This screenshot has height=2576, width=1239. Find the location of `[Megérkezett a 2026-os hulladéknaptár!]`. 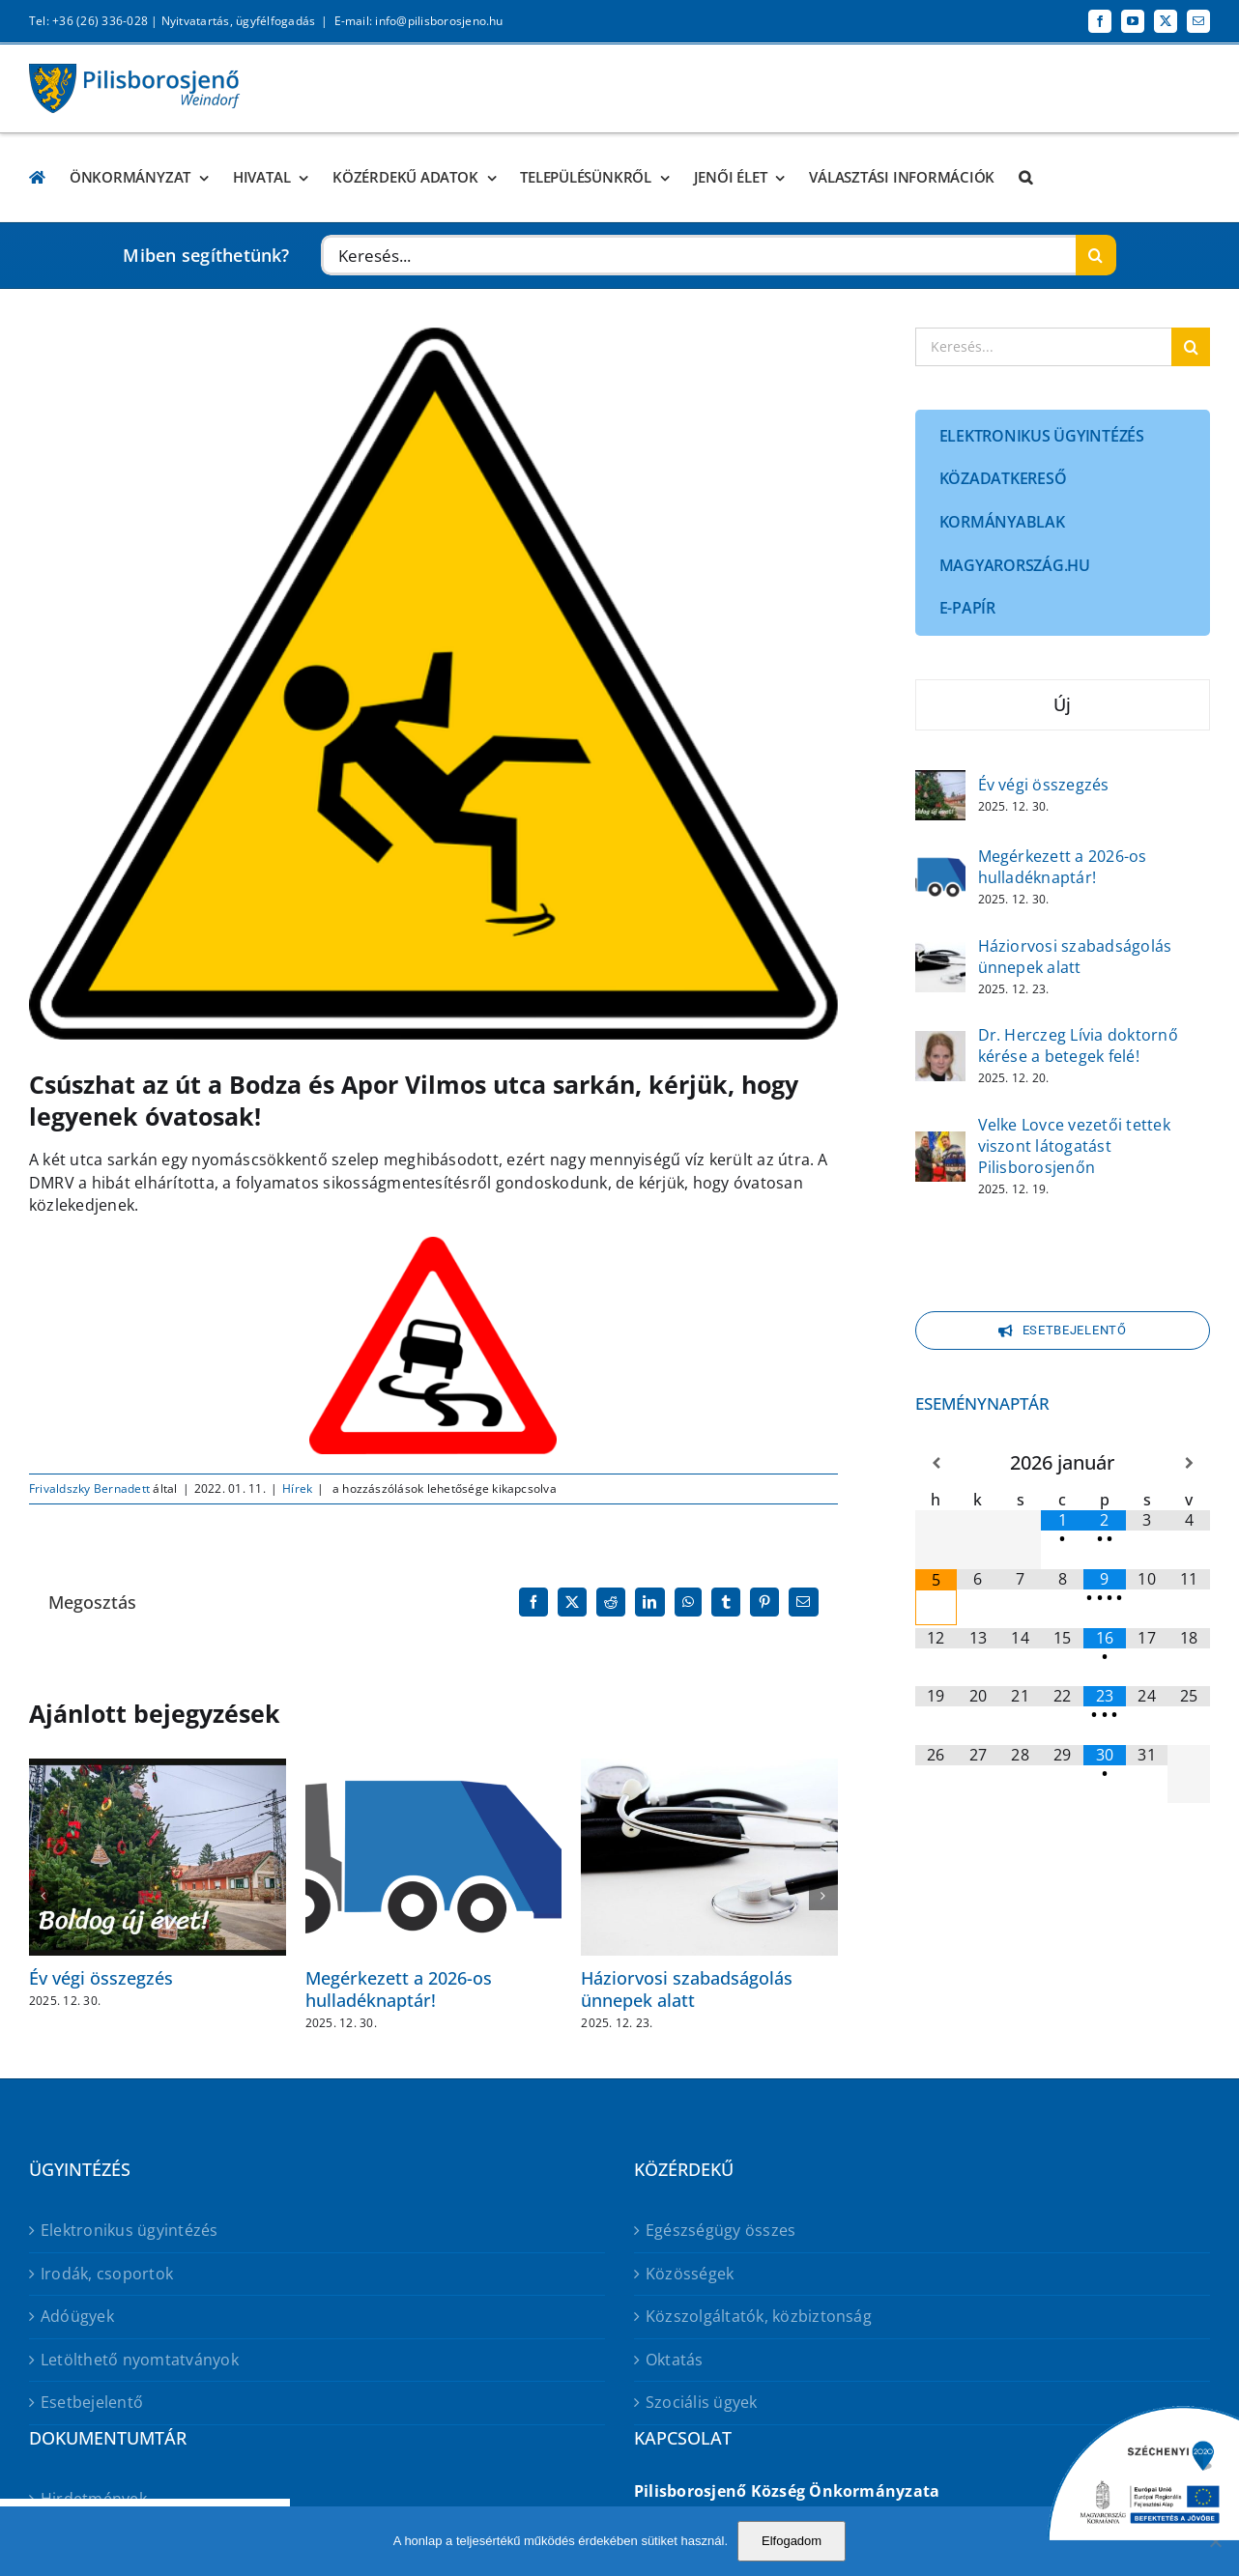

[Megérkezett a 2026-os hulladéknaptár!] is located at coordinates (940, 864).